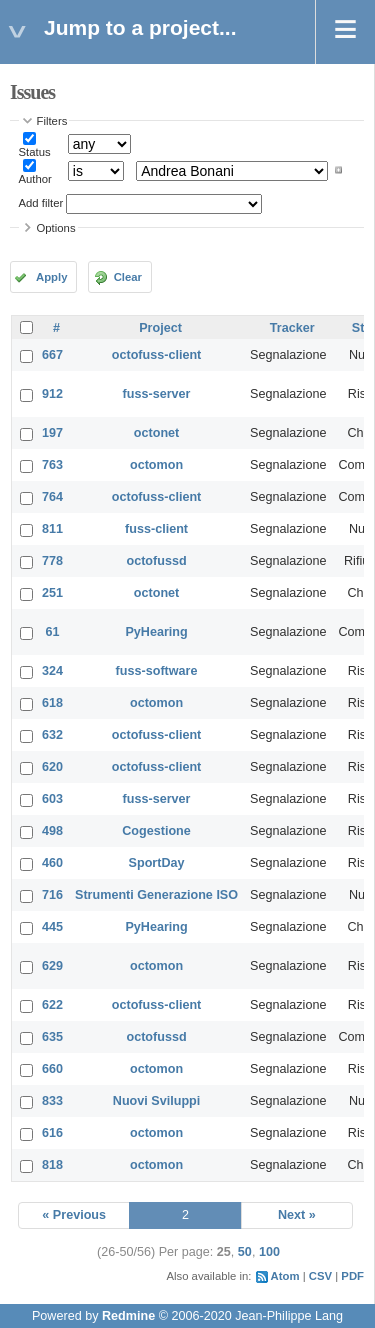 The height and width of the screenshot is (1328, 375). I want to click on 629, so click(52, 966).